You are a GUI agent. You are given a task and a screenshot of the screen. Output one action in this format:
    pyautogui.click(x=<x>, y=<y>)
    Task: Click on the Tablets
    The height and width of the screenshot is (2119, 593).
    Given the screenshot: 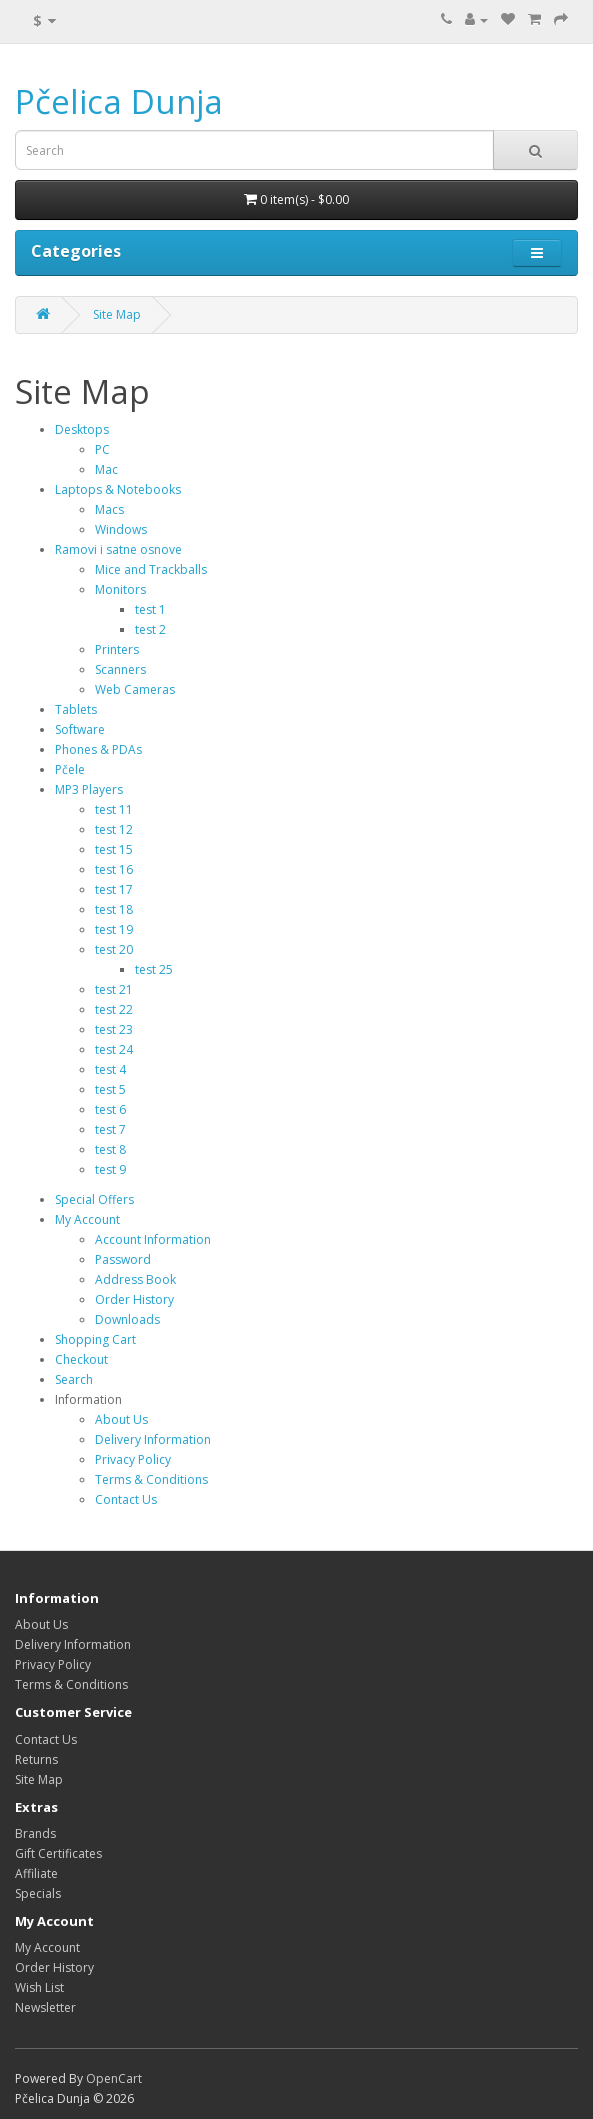 What is the action you would take?
    pyautogui.click(x=76, y=709)
    